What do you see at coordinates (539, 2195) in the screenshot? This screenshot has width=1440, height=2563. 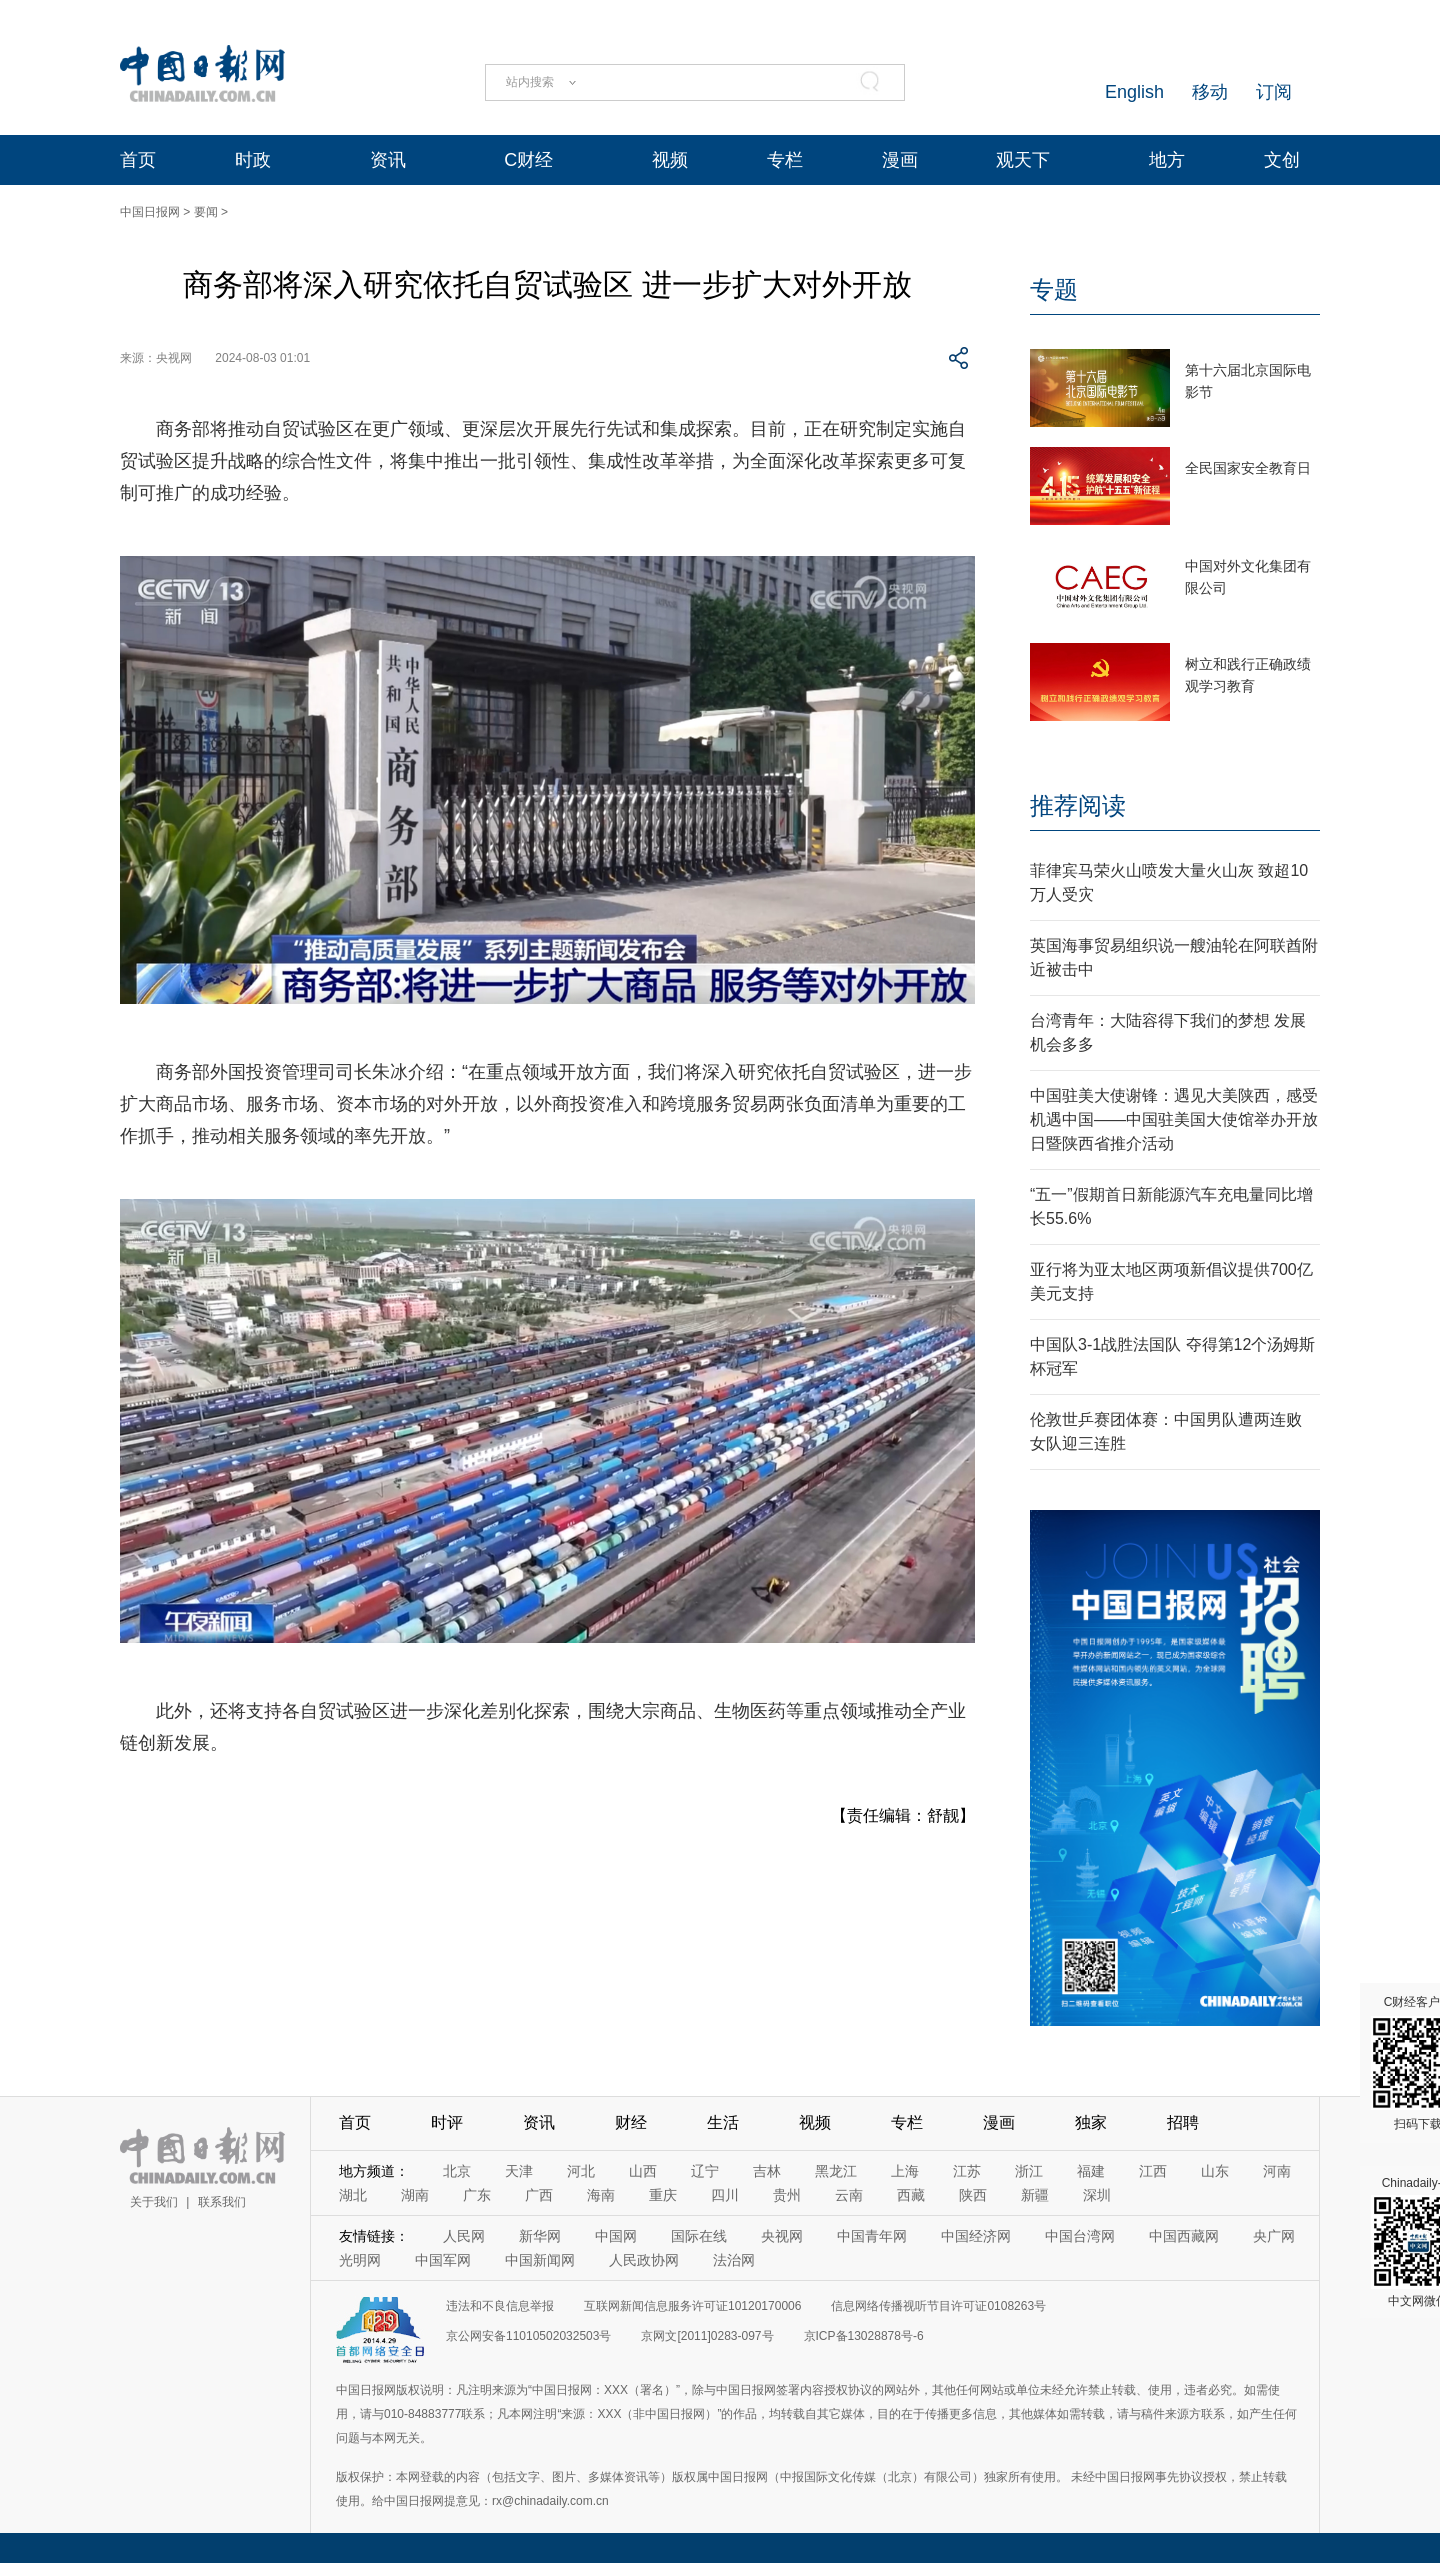 I see `广西` at bounding box center [539, 2195].